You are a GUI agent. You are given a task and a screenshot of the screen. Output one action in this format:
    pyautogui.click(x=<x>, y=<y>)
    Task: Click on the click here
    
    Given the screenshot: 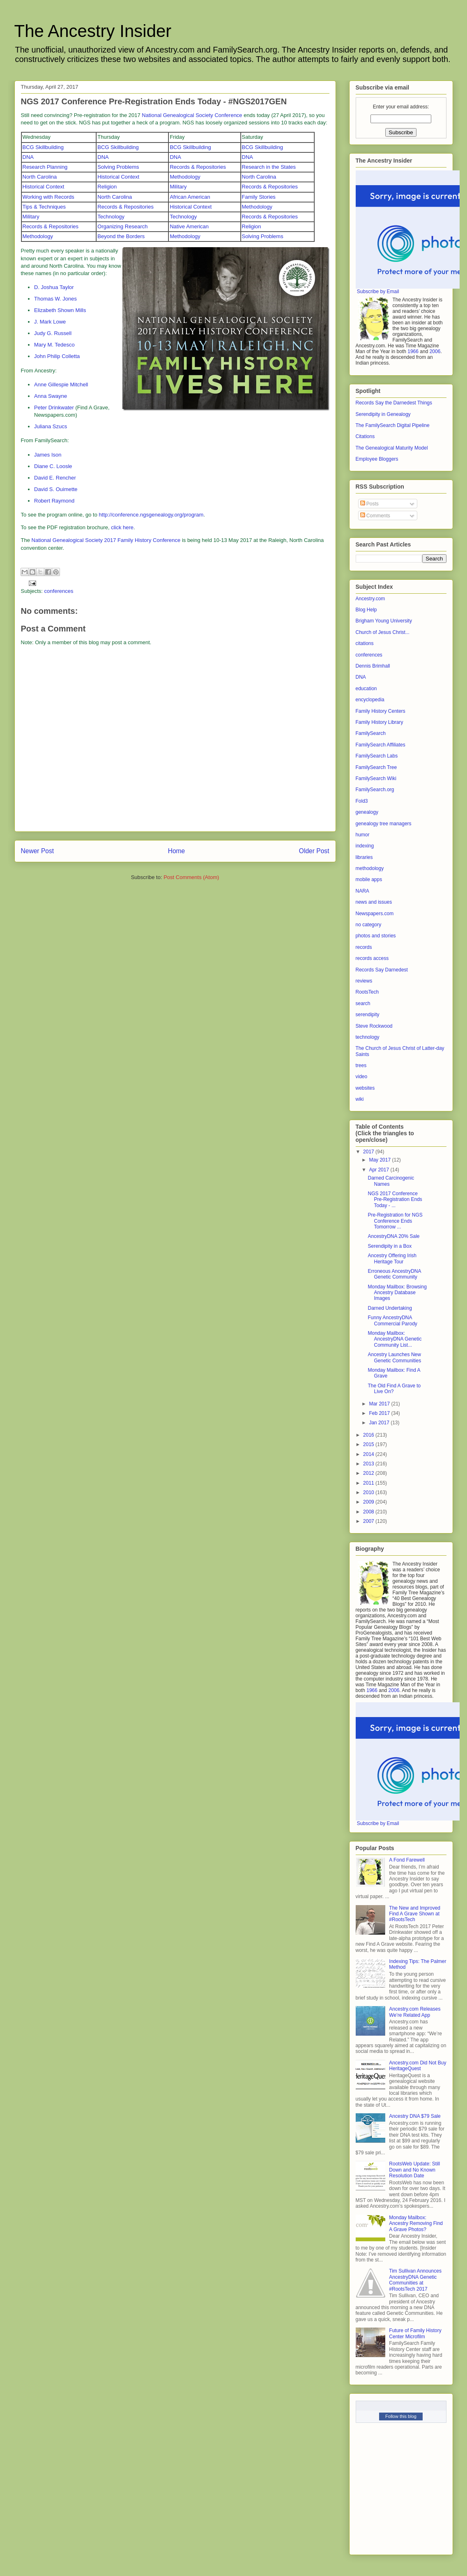 What is the action you would take?
    pyautogui.click(x=122, y=527)
    